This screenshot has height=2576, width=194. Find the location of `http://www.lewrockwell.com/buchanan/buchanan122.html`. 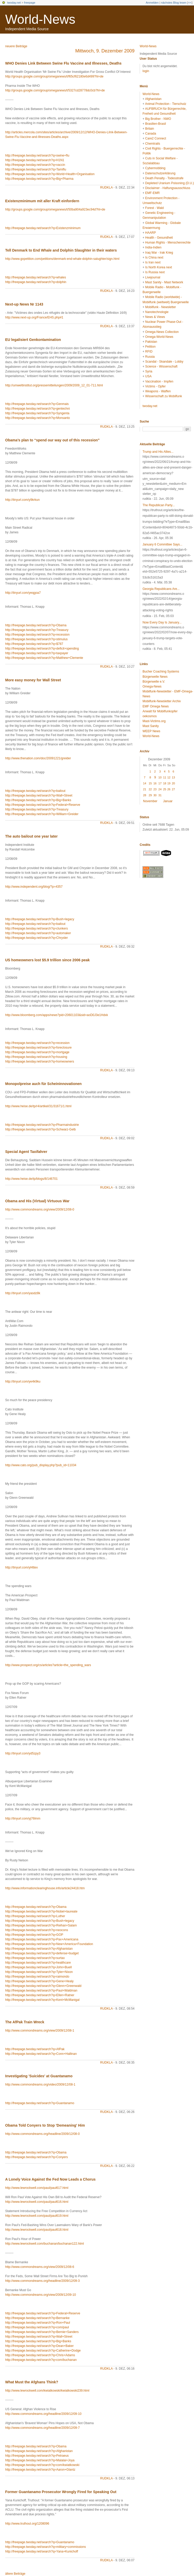

http://www.lewrockwell.com/buchanan/buchanan122.html is located at coordinates (44, 2243).